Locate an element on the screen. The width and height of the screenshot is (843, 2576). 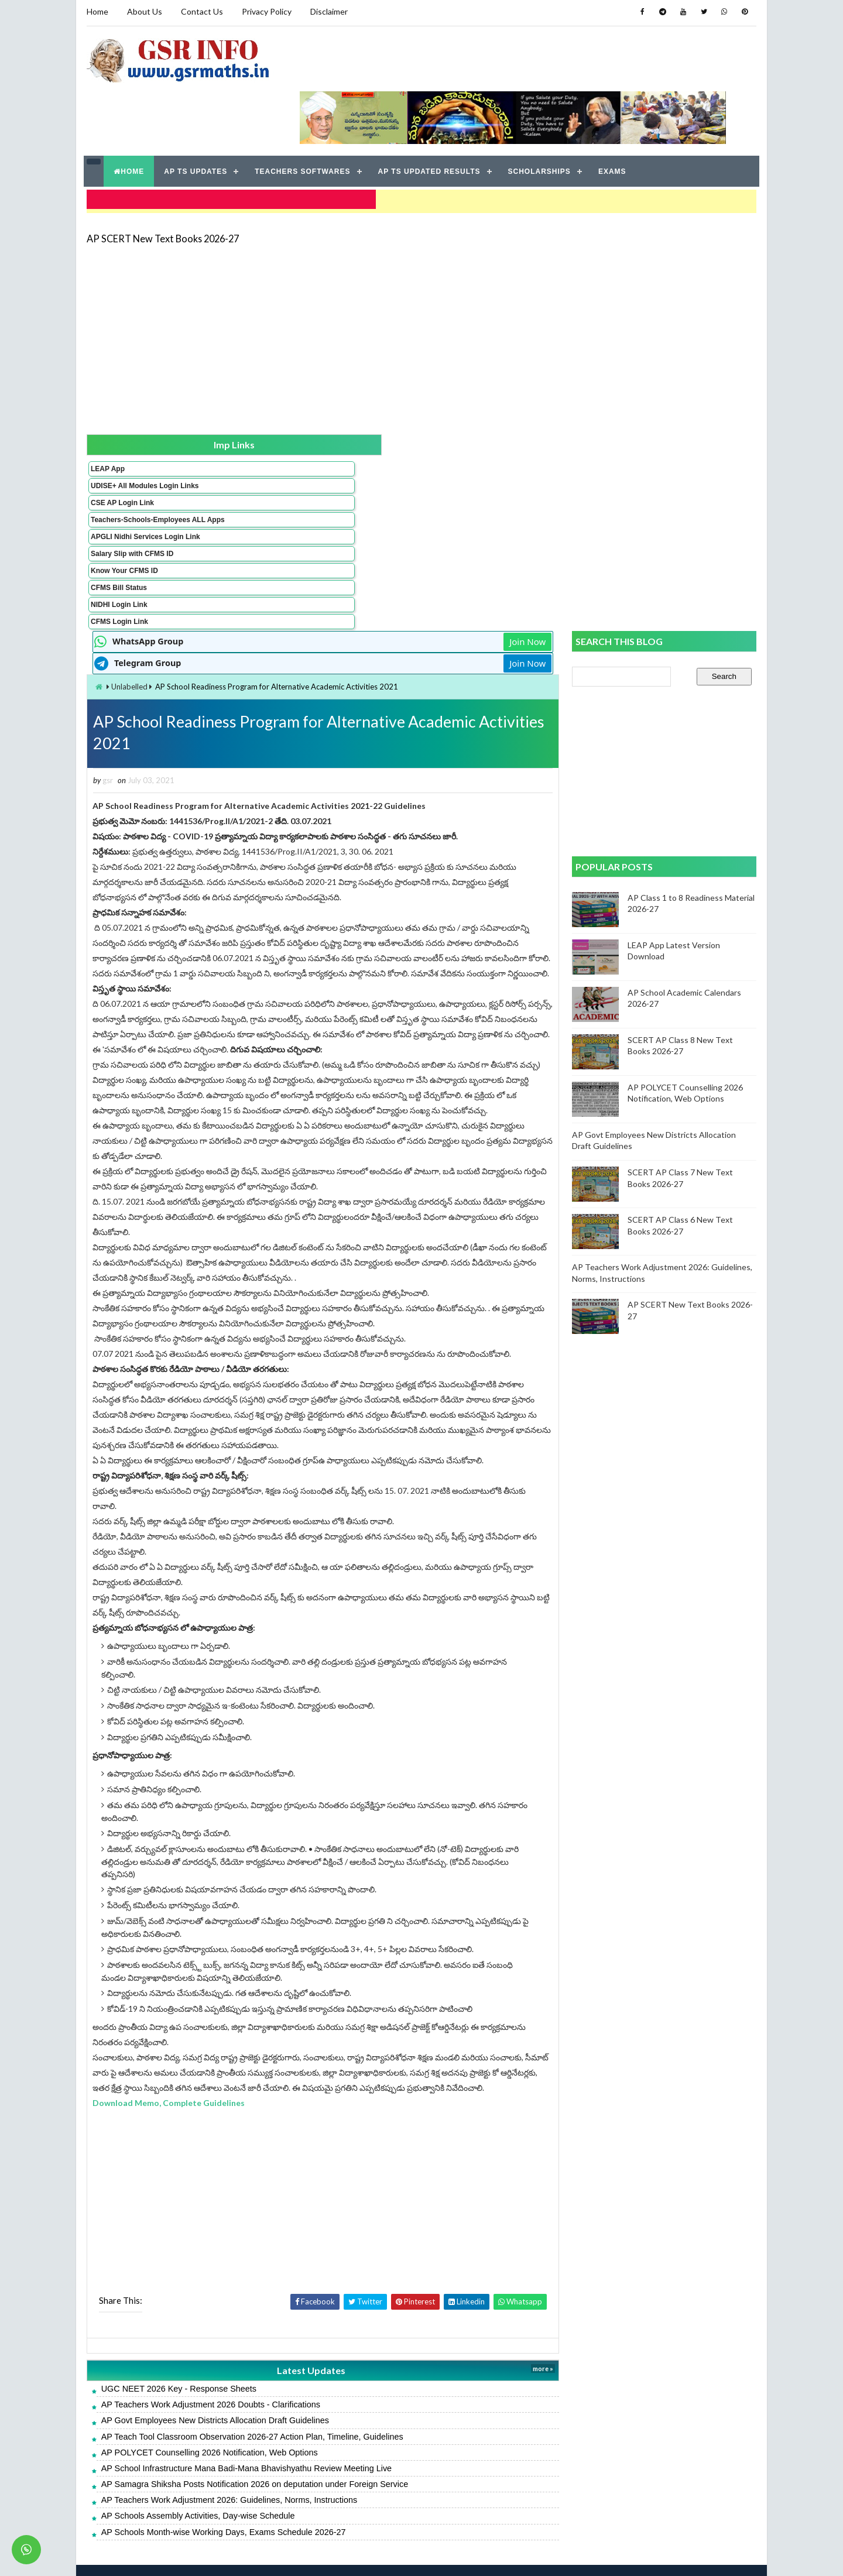
Download Memo, Complete Guidelines is located at coordinates (276, 2071).